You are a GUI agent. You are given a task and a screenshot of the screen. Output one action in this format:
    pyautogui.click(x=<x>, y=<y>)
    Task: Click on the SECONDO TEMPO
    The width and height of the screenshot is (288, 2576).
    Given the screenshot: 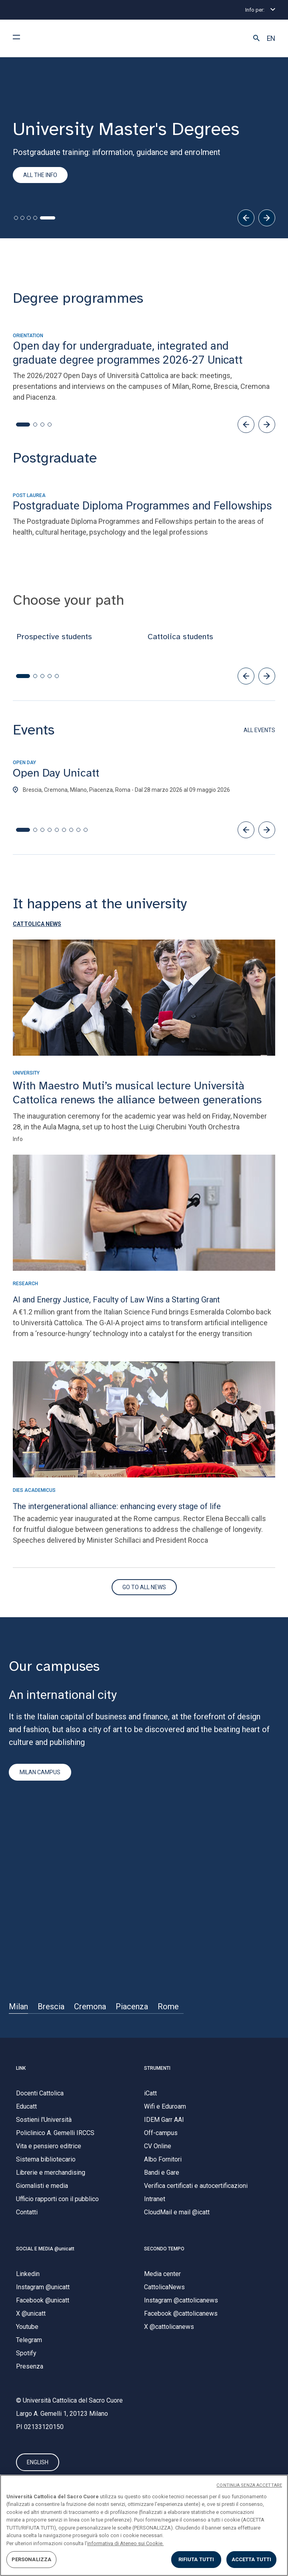 What is the action you would take?
    pyautogui.click(x=164, y=2249)
    